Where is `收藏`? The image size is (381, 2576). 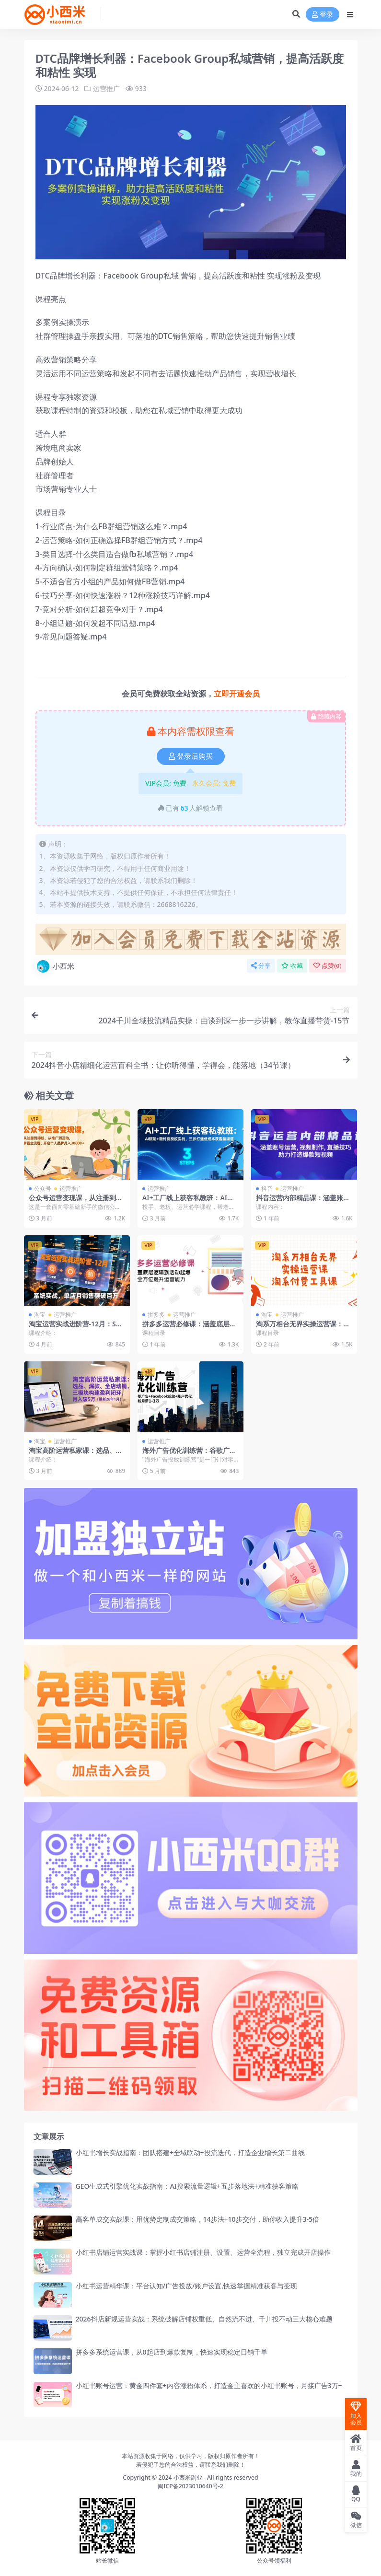
收藏 is located at coordinates (292, 965).